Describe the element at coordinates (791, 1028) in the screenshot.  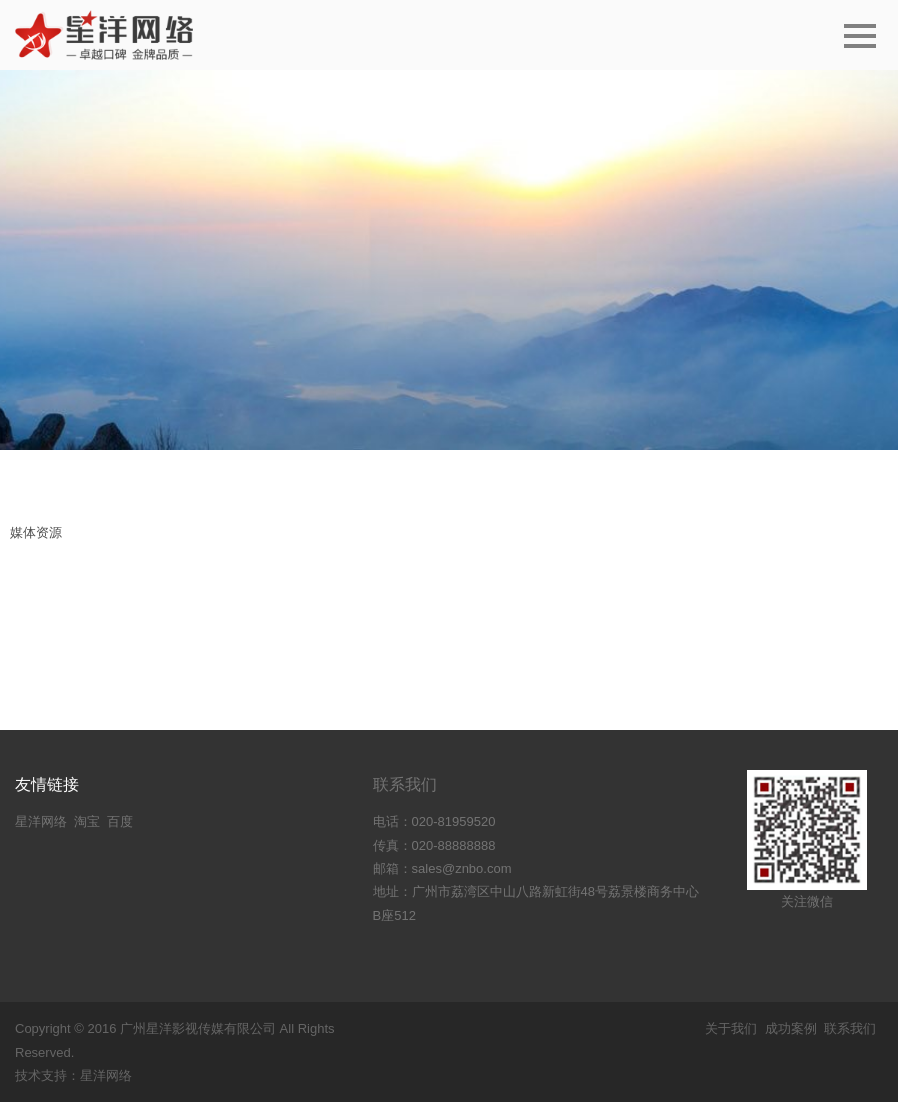
I see `成功案例` at that location.